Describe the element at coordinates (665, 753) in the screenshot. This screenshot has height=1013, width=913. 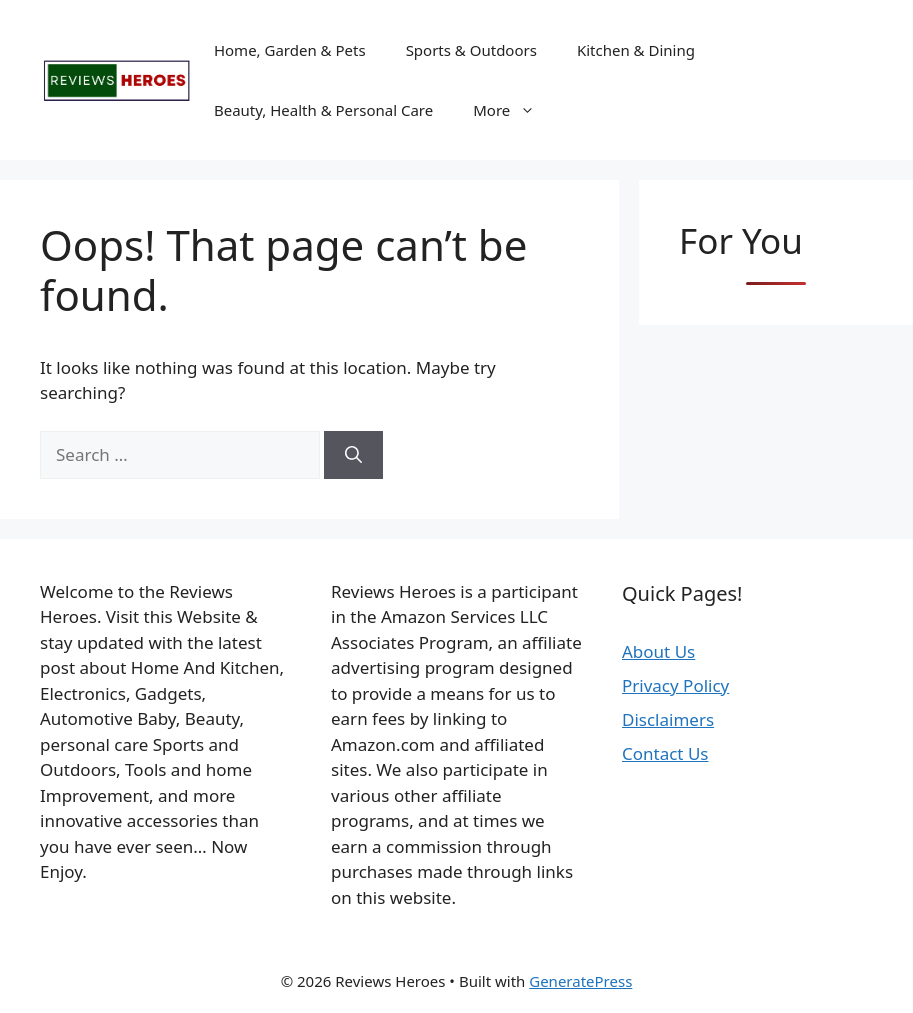
I see `Contact Us` at that location.